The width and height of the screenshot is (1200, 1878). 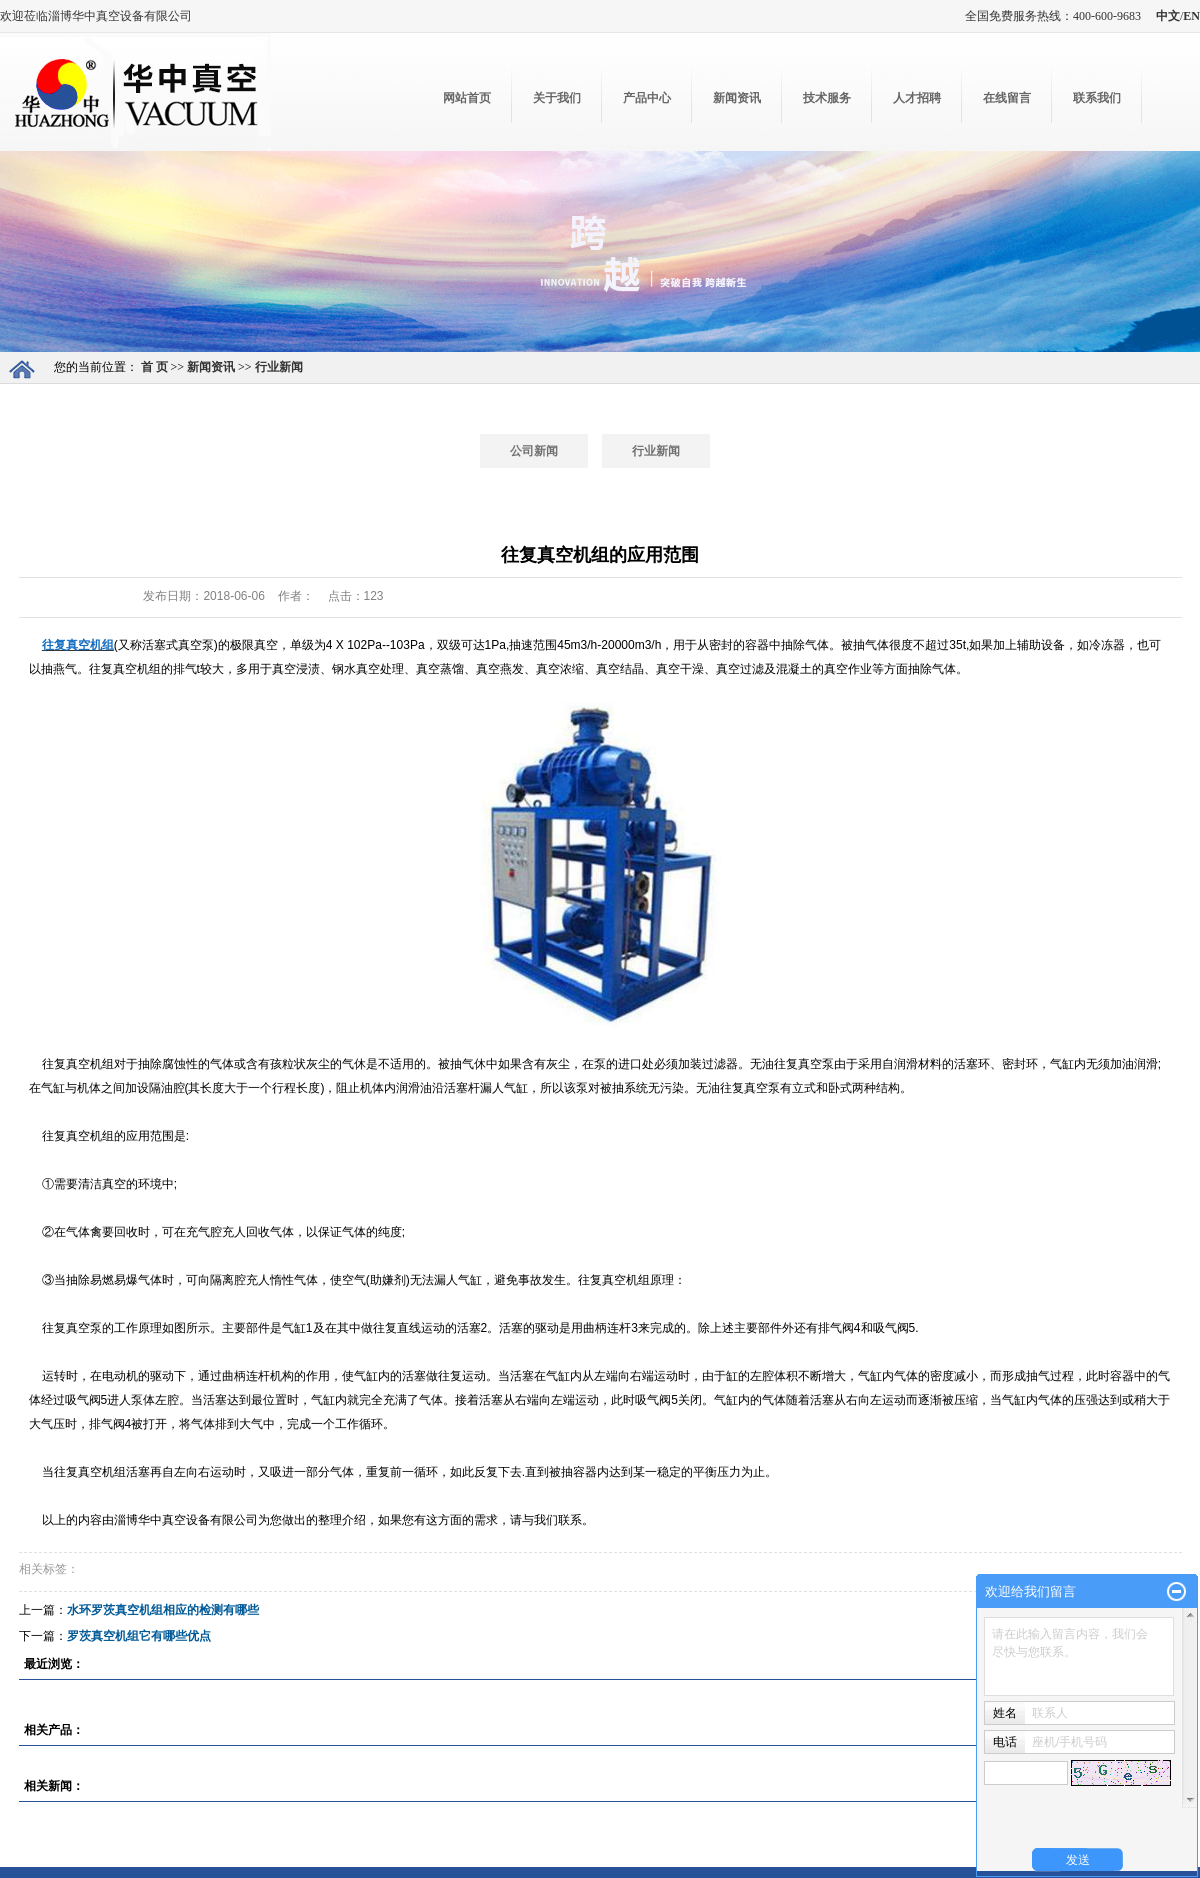 I want to click on 新闻资讯, so click(x=737, y=98).